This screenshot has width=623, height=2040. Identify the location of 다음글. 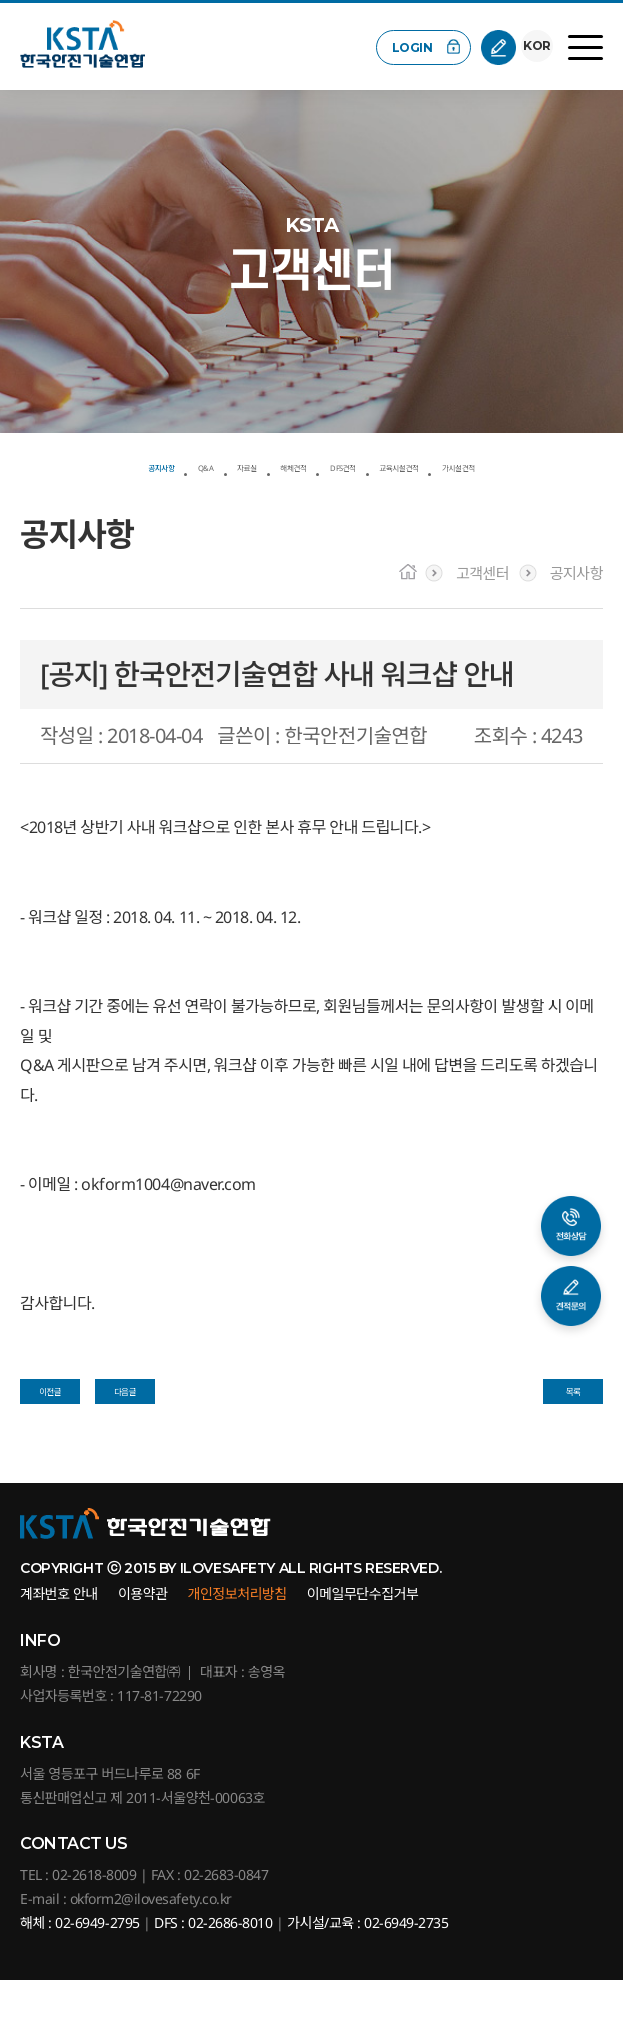
(125, 1437).